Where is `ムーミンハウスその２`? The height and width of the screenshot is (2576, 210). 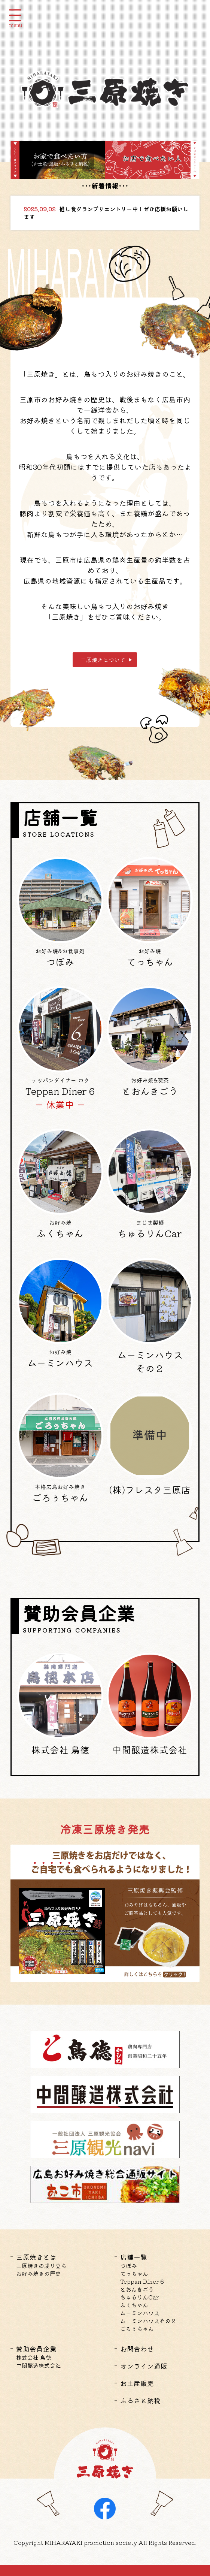 ムーミンハウスその２ is located at coordinates (148, 2321).